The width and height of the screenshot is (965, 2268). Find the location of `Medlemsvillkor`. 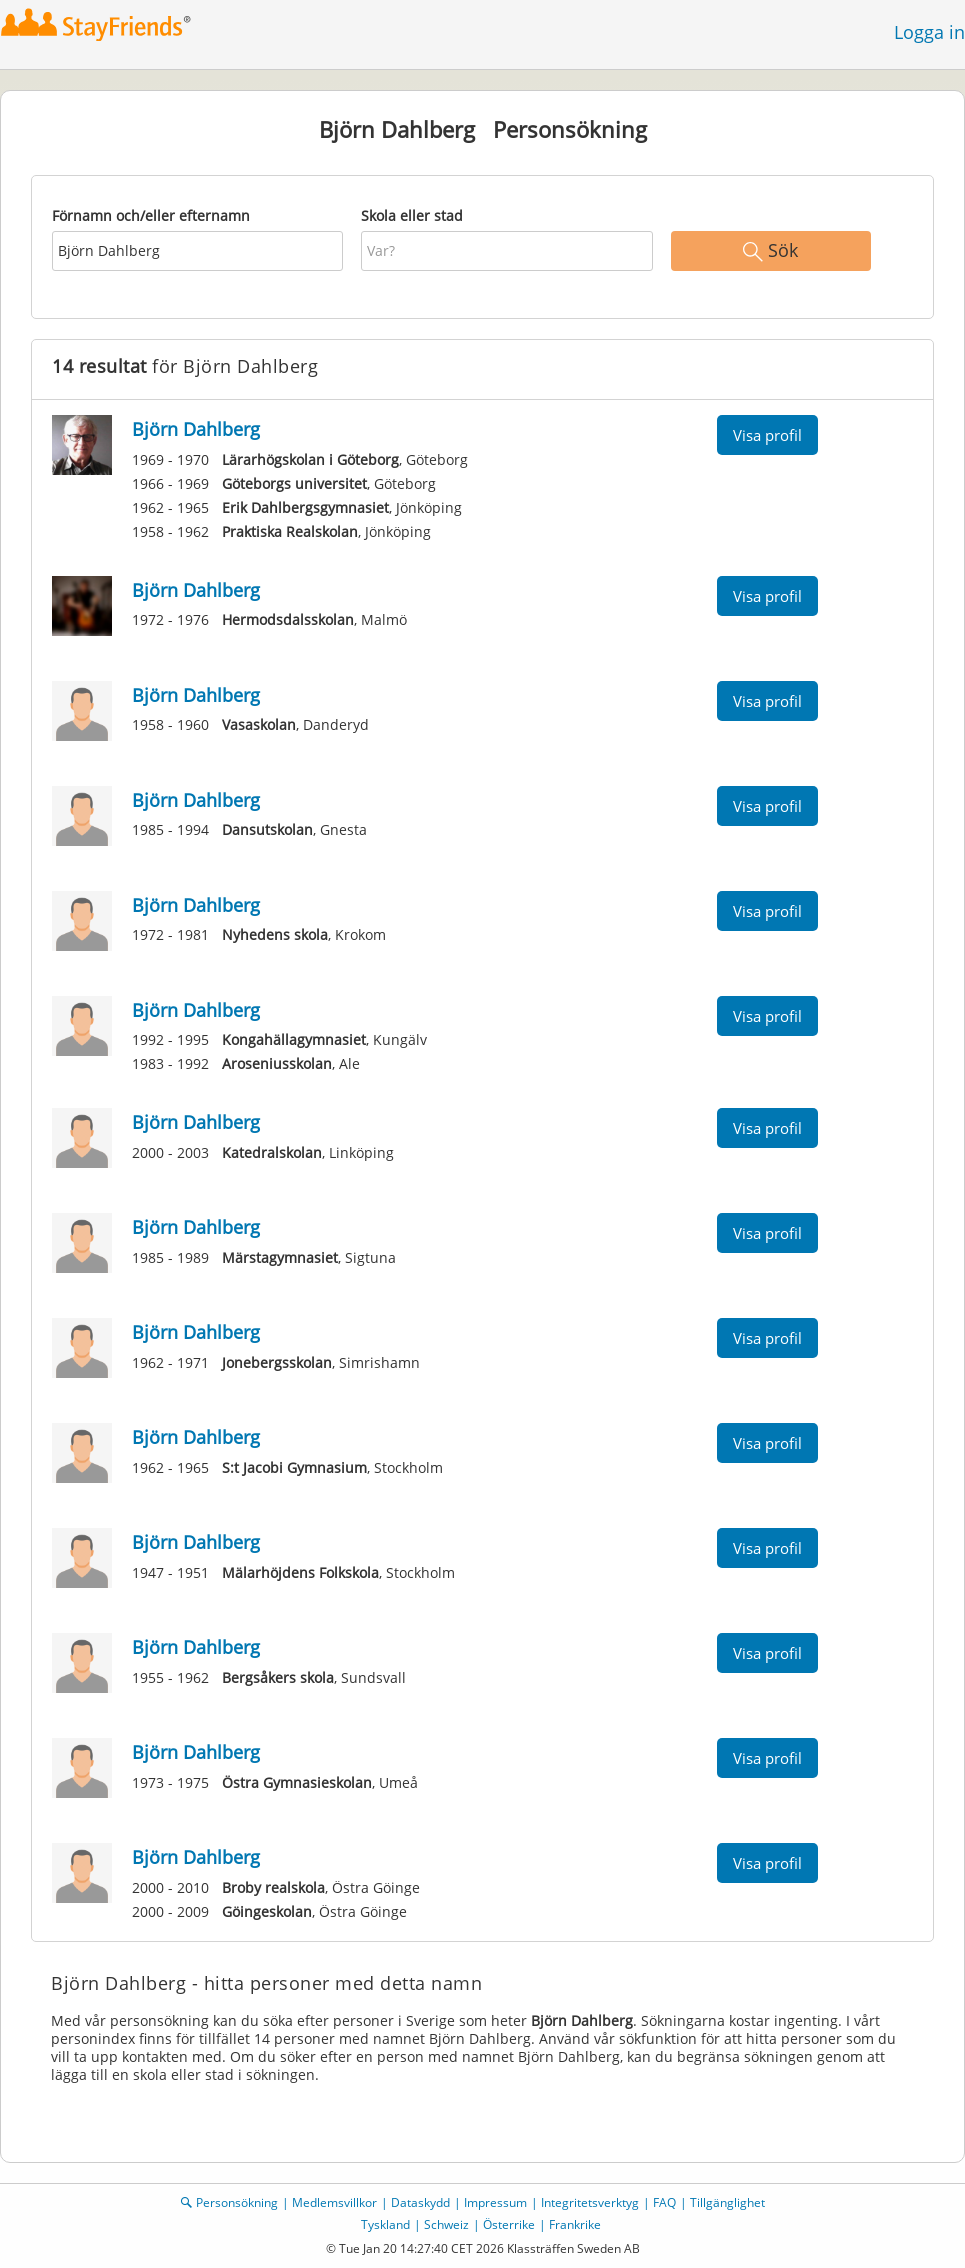

Medlemsvillkor is located at coordinates (334, 2202).